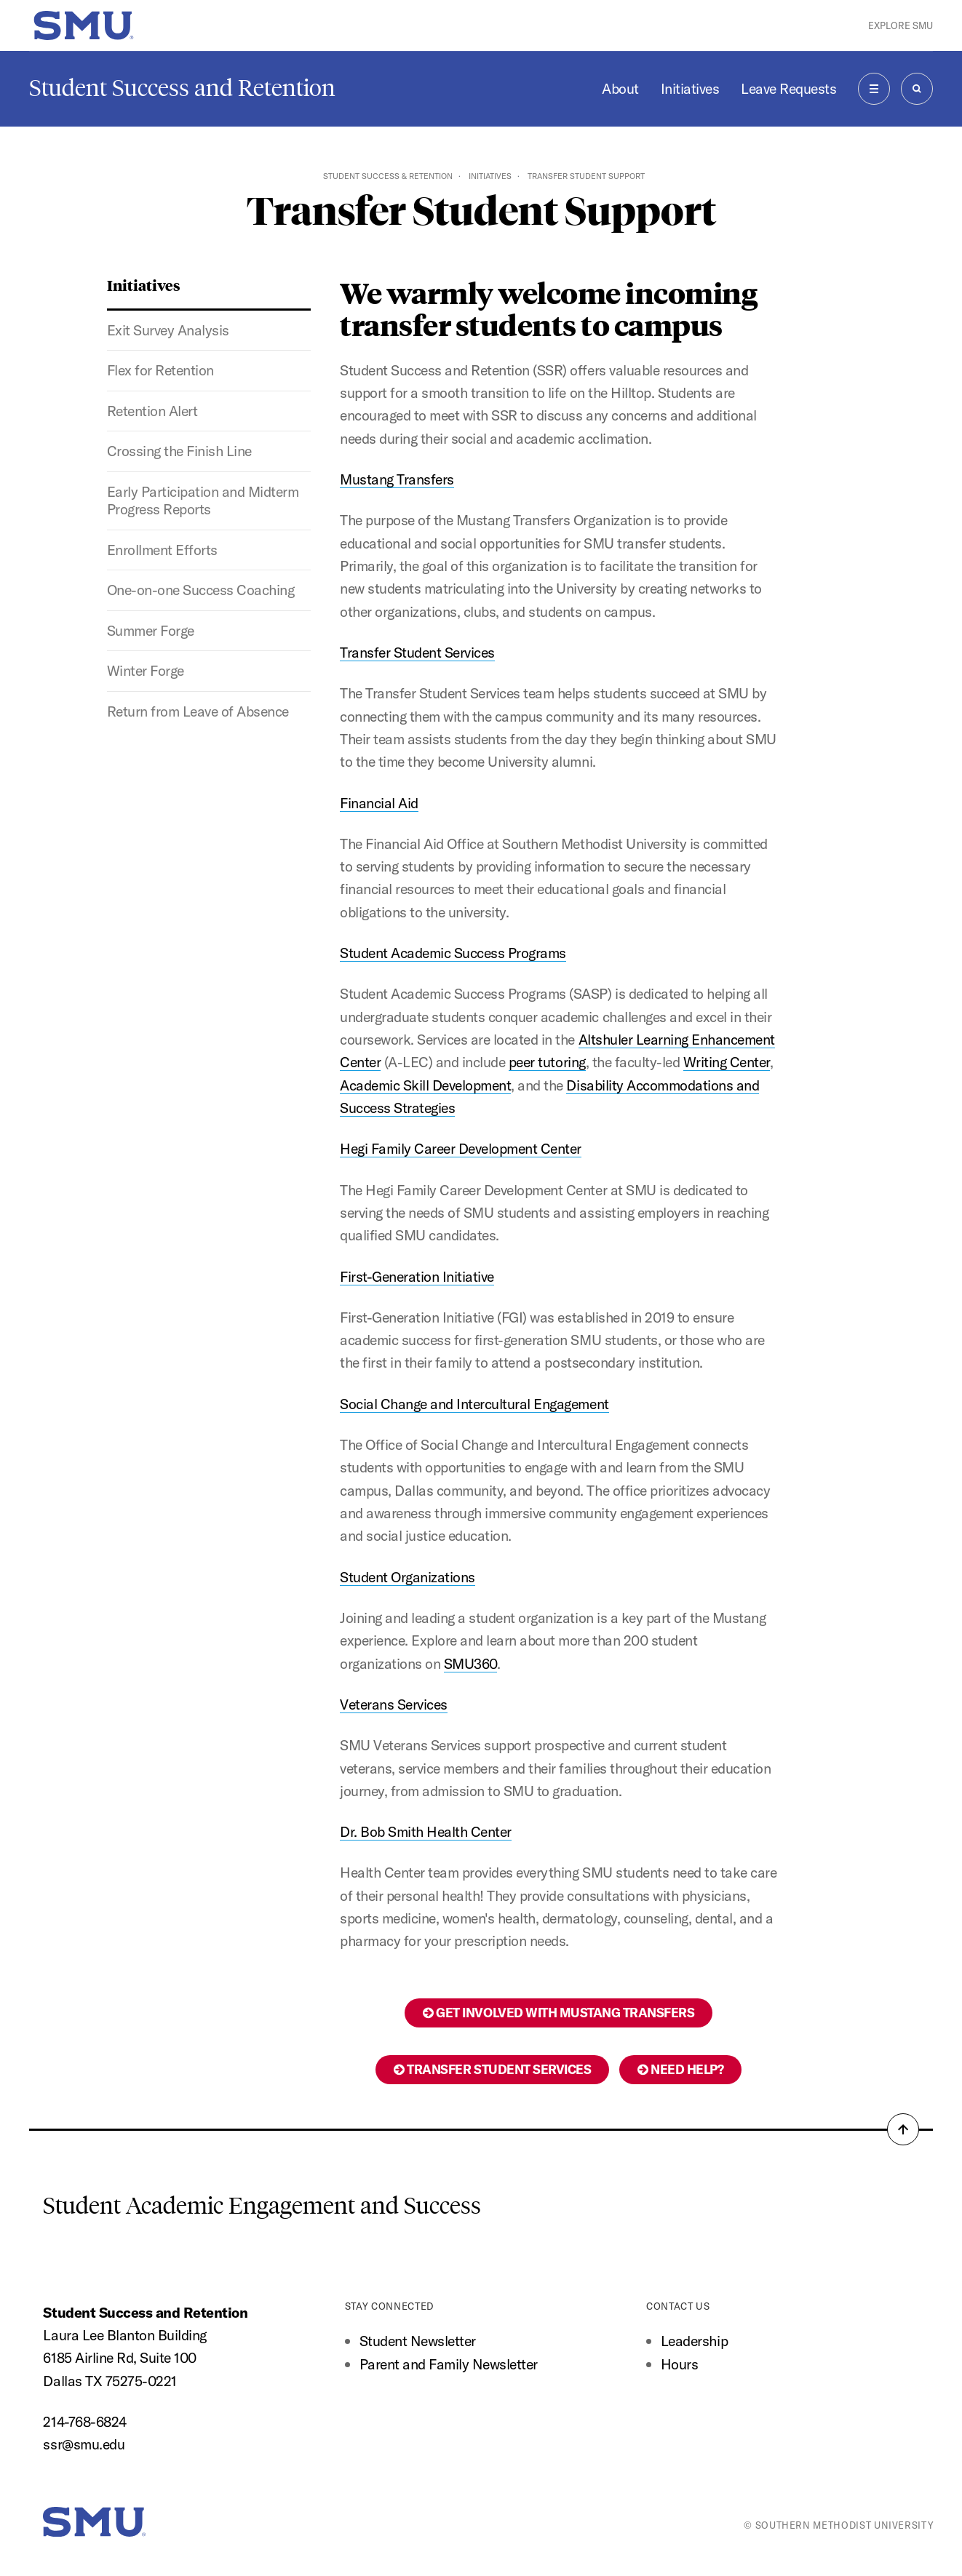 The width and height of the screenshot is (962, 2576). Describe the element at coordinates (680, 2364) in the screenshot. I see `Hours` at that location.